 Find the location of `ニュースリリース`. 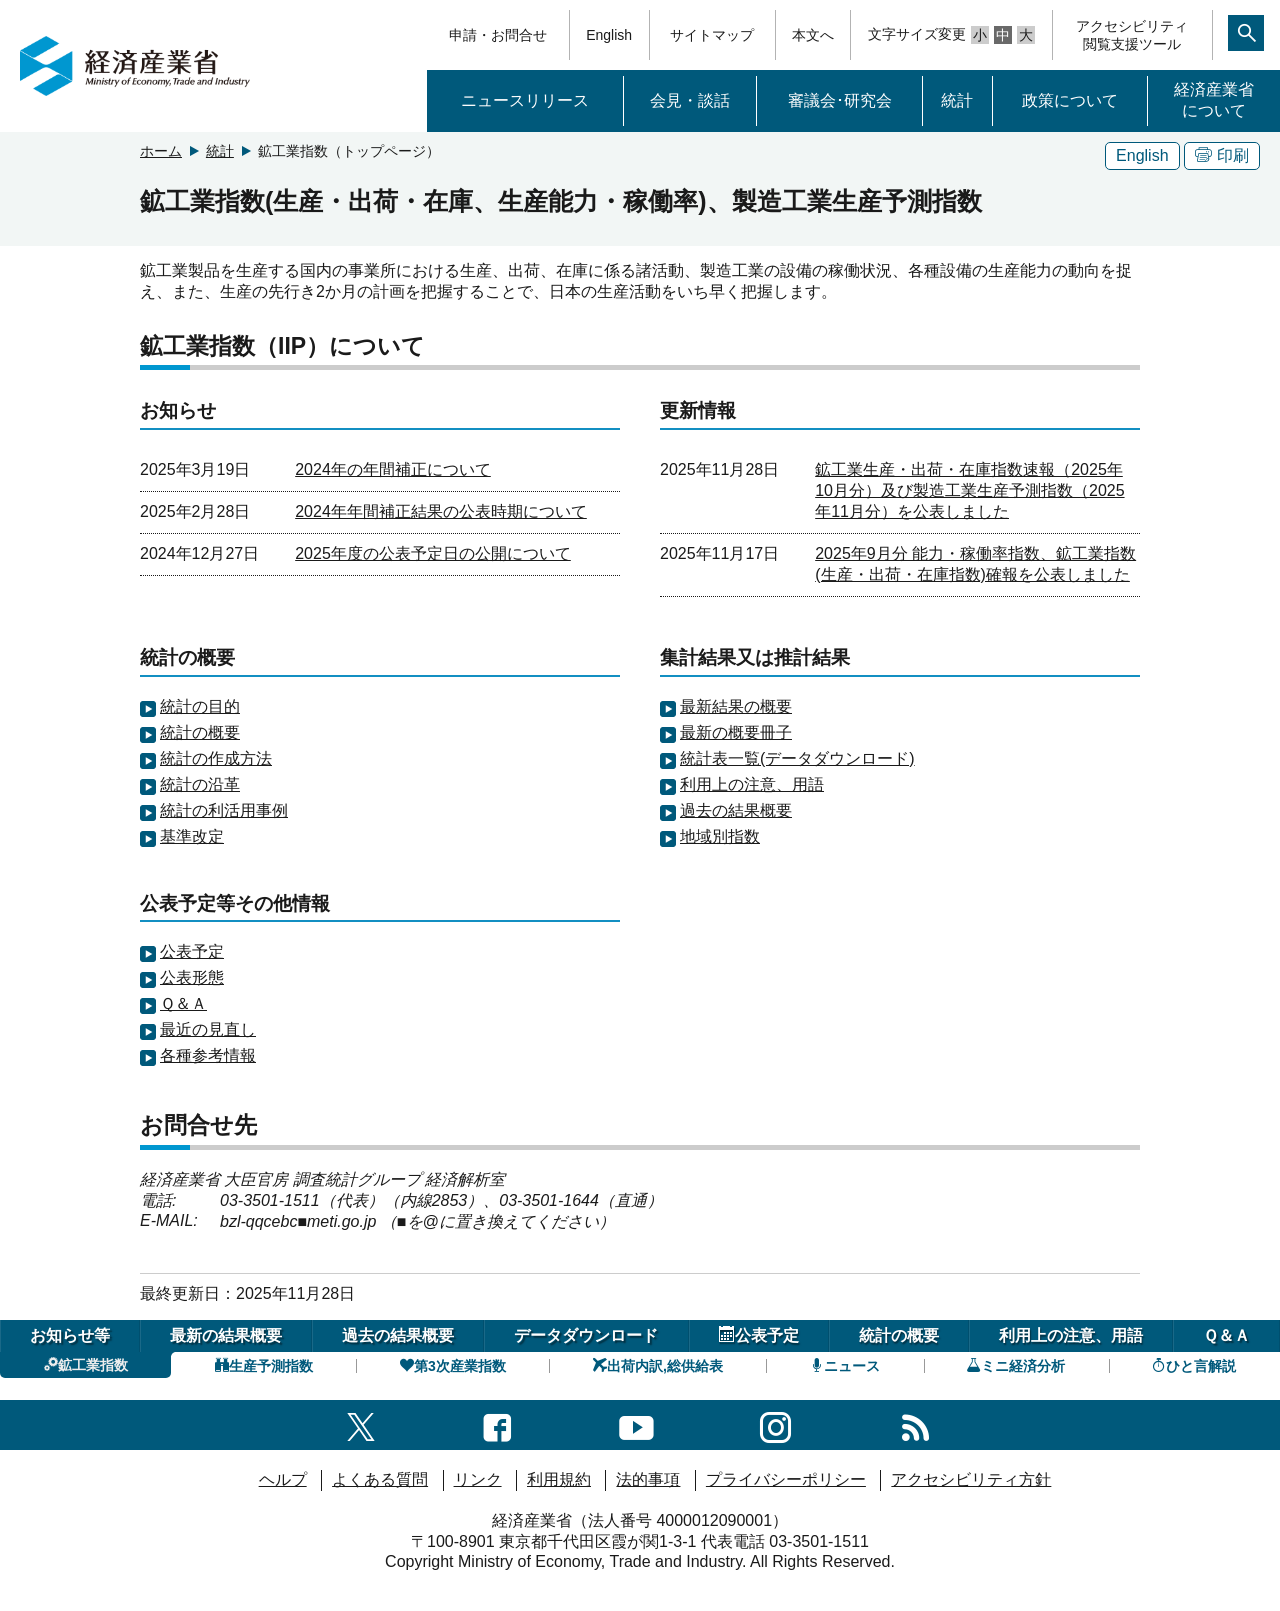

ニュースリリース is located at coordinates (525, 100).